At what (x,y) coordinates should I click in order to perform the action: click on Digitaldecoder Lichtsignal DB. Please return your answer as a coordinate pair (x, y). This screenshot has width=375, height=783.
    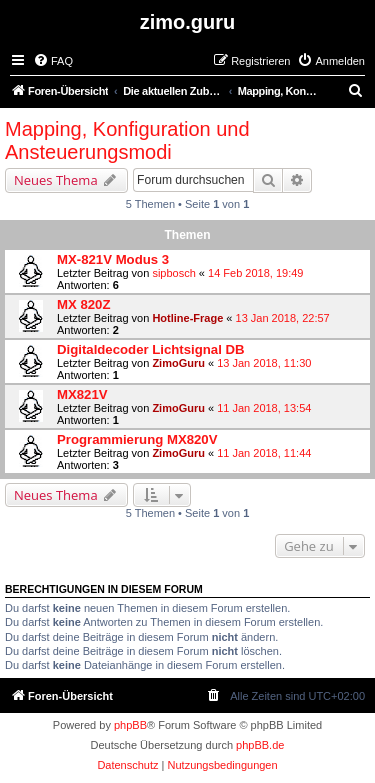
    Looking at the image, I should click on (151, 349).